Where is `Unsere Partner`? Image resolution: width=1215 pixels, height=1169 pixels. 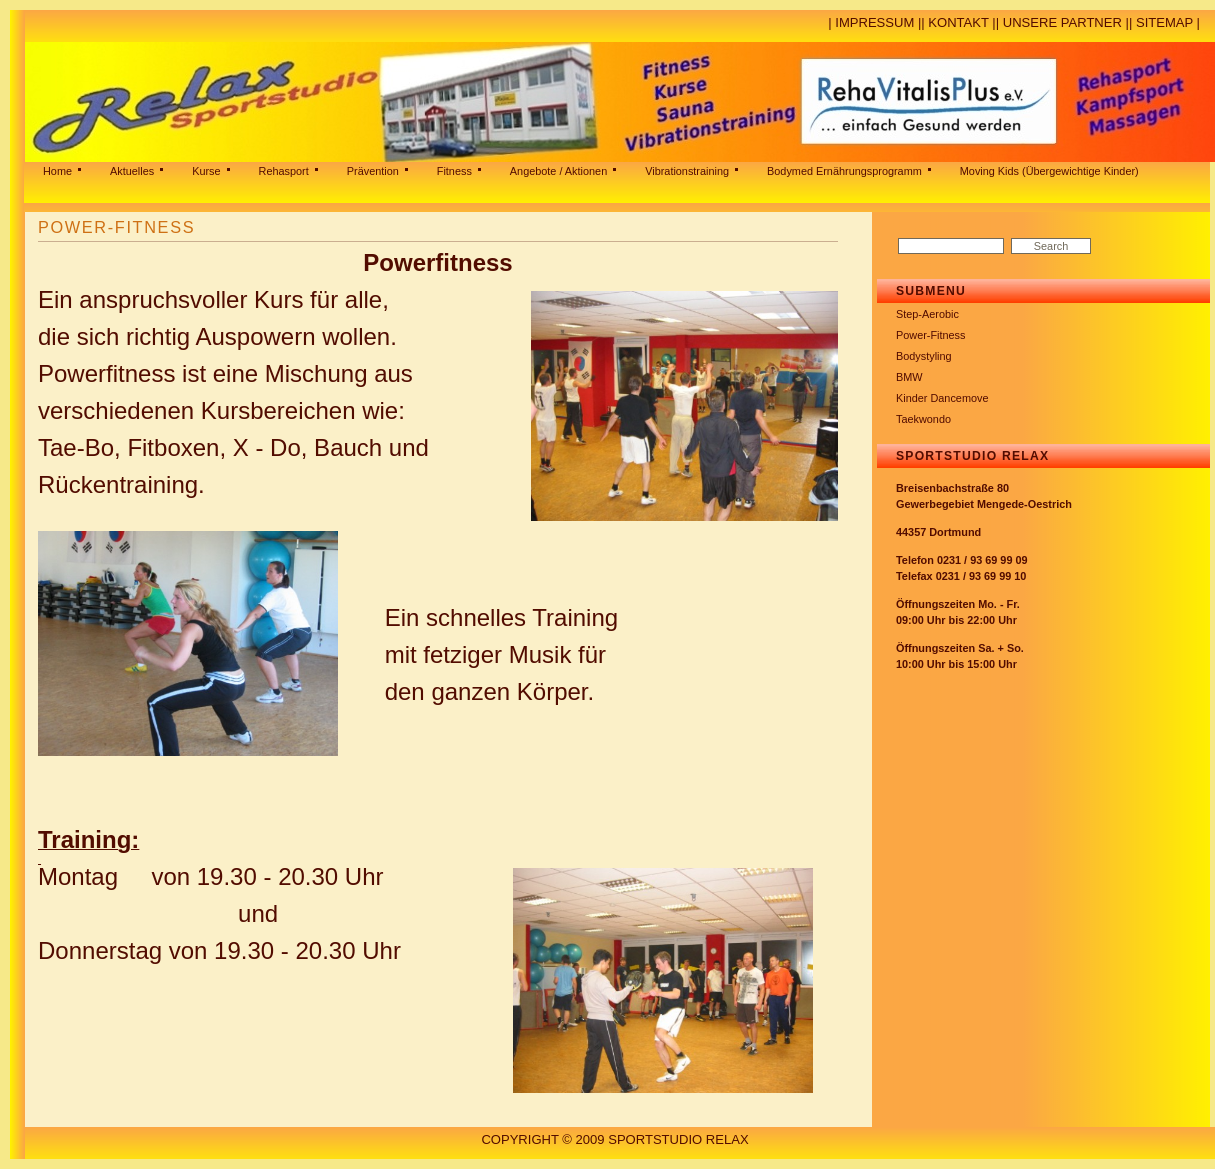
Unsere Partner is located at coordinates (1062, 22).